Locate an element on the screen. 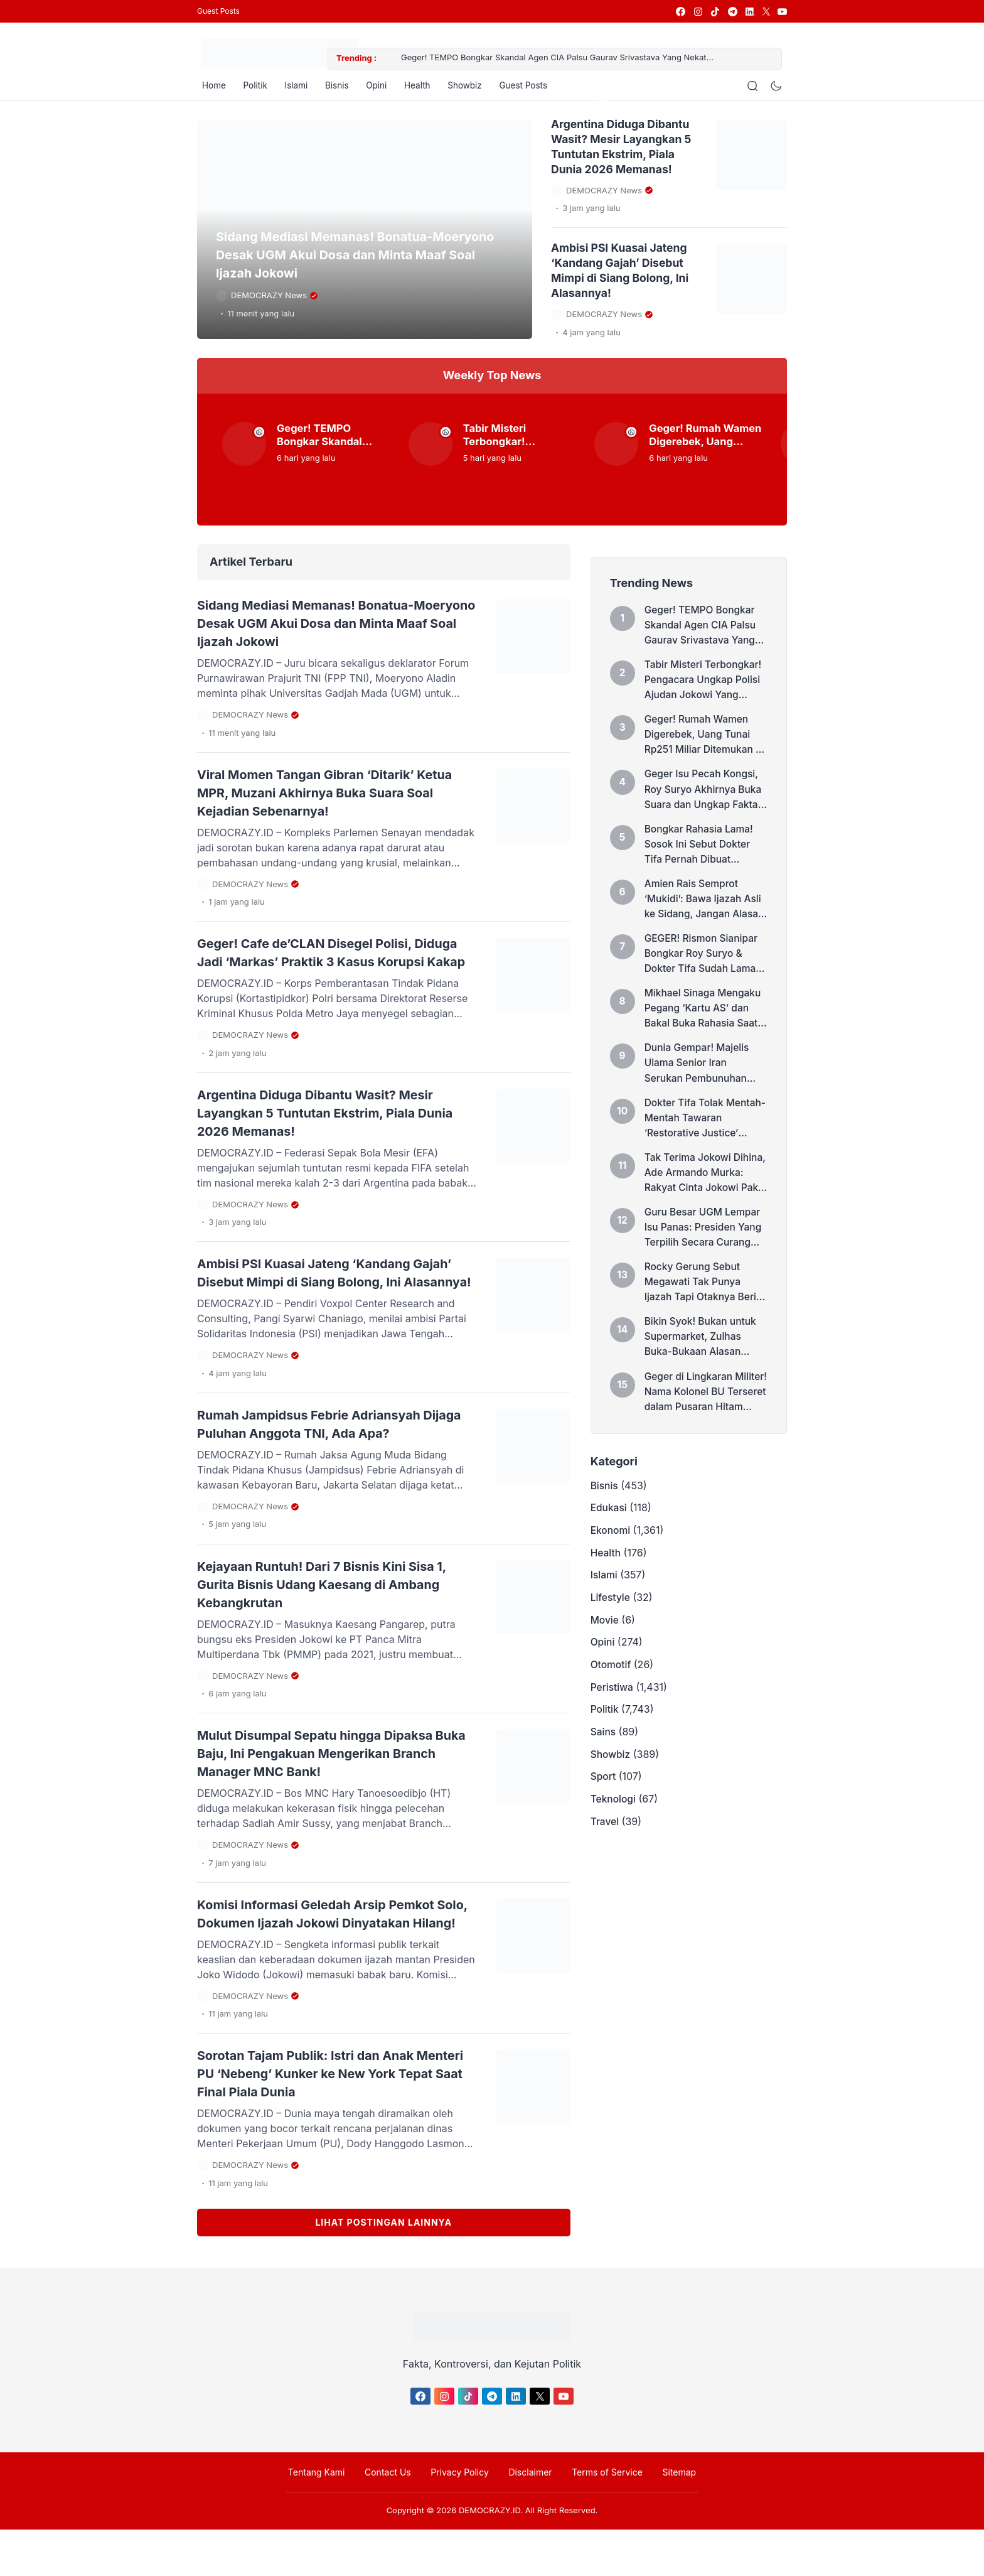 Image resolution: width=984 pixels, height=2576 pixels. Dunia Gempar! Majelis Ulama Senior Iran Serukan Pembunuhan Donald Trump dan Benjamin Netanyahu is located at coordinates (698, 1084).